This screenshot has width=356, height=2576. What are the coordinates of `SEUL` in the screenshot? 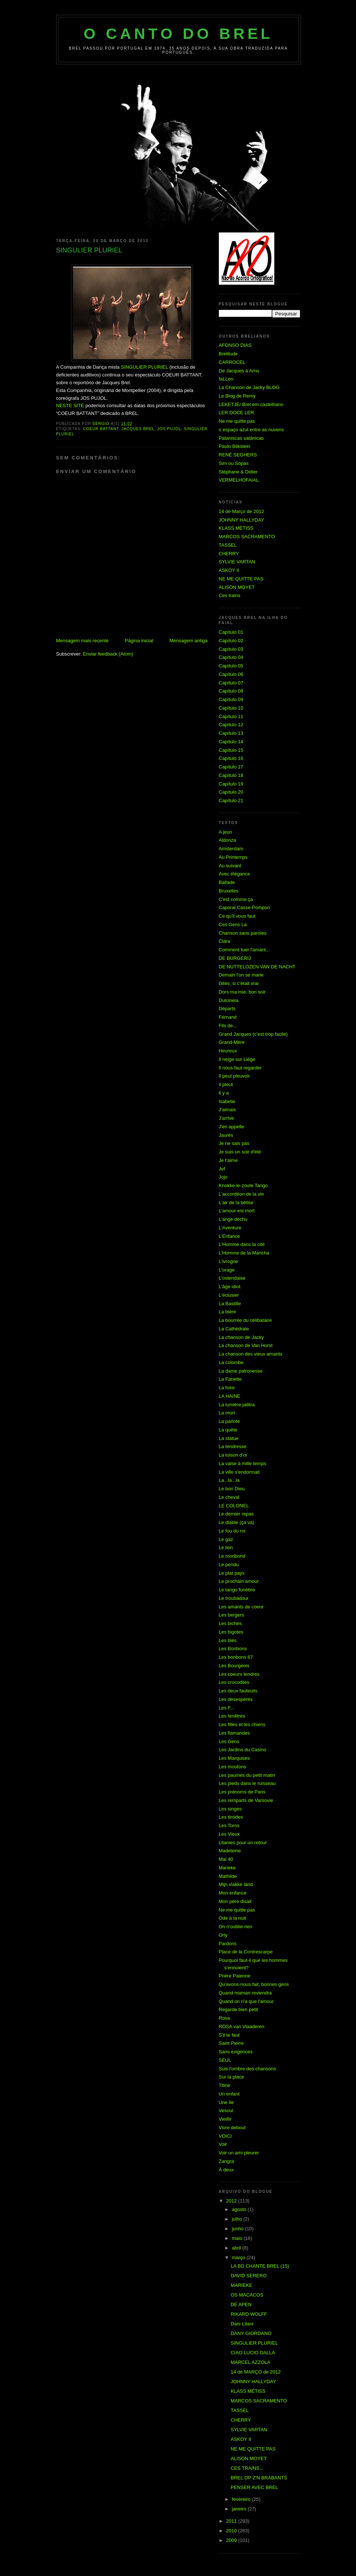 It's located at (225, 2060).